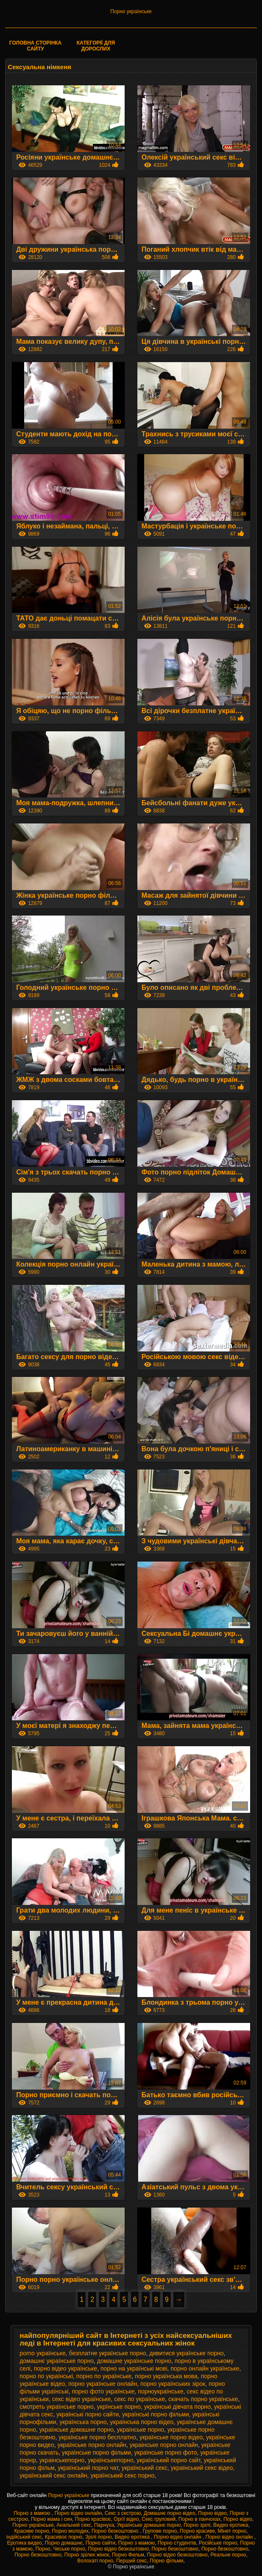 The image size is (262, 2576). I want to click on Волохаті порно, so click(95, 2561).